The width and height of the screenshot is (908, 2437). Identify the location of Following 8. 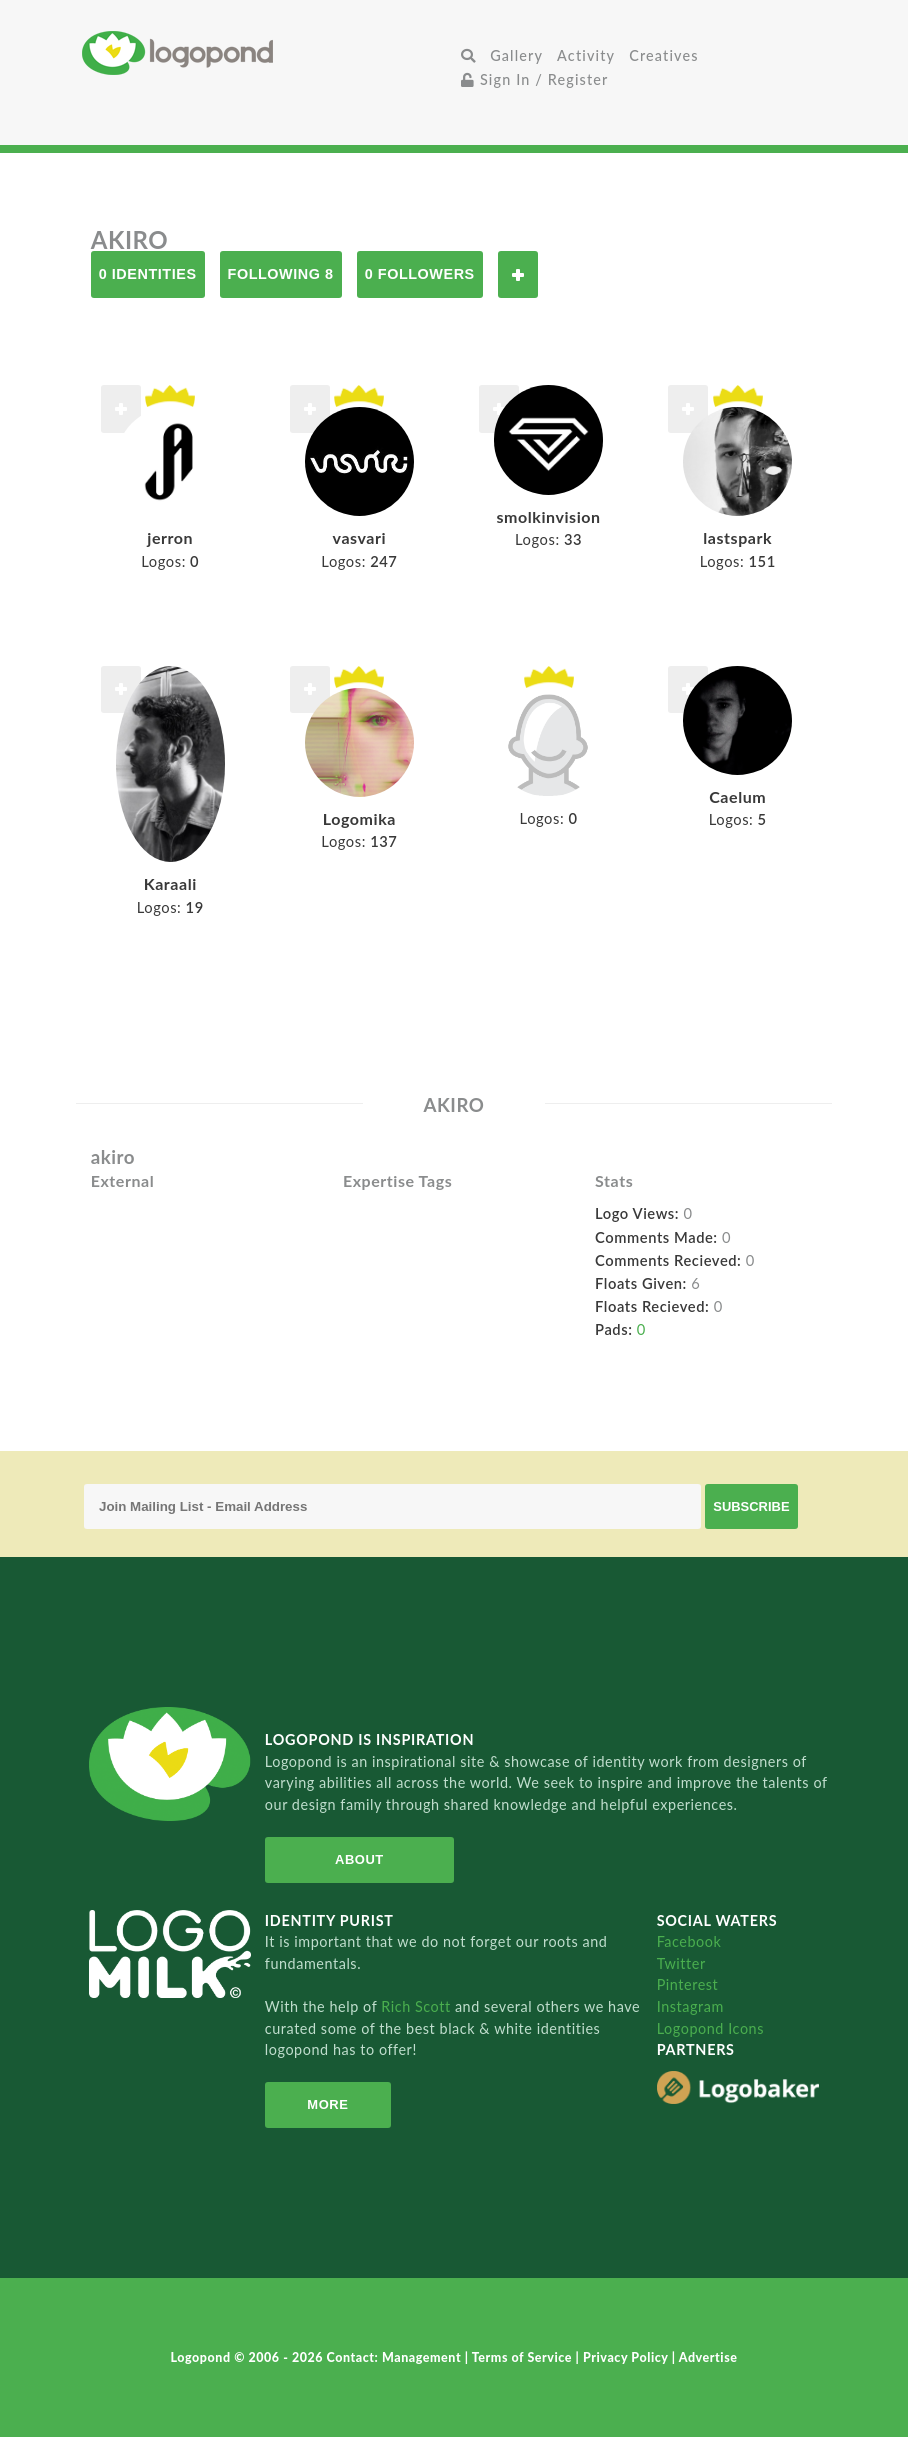
(281, 274).